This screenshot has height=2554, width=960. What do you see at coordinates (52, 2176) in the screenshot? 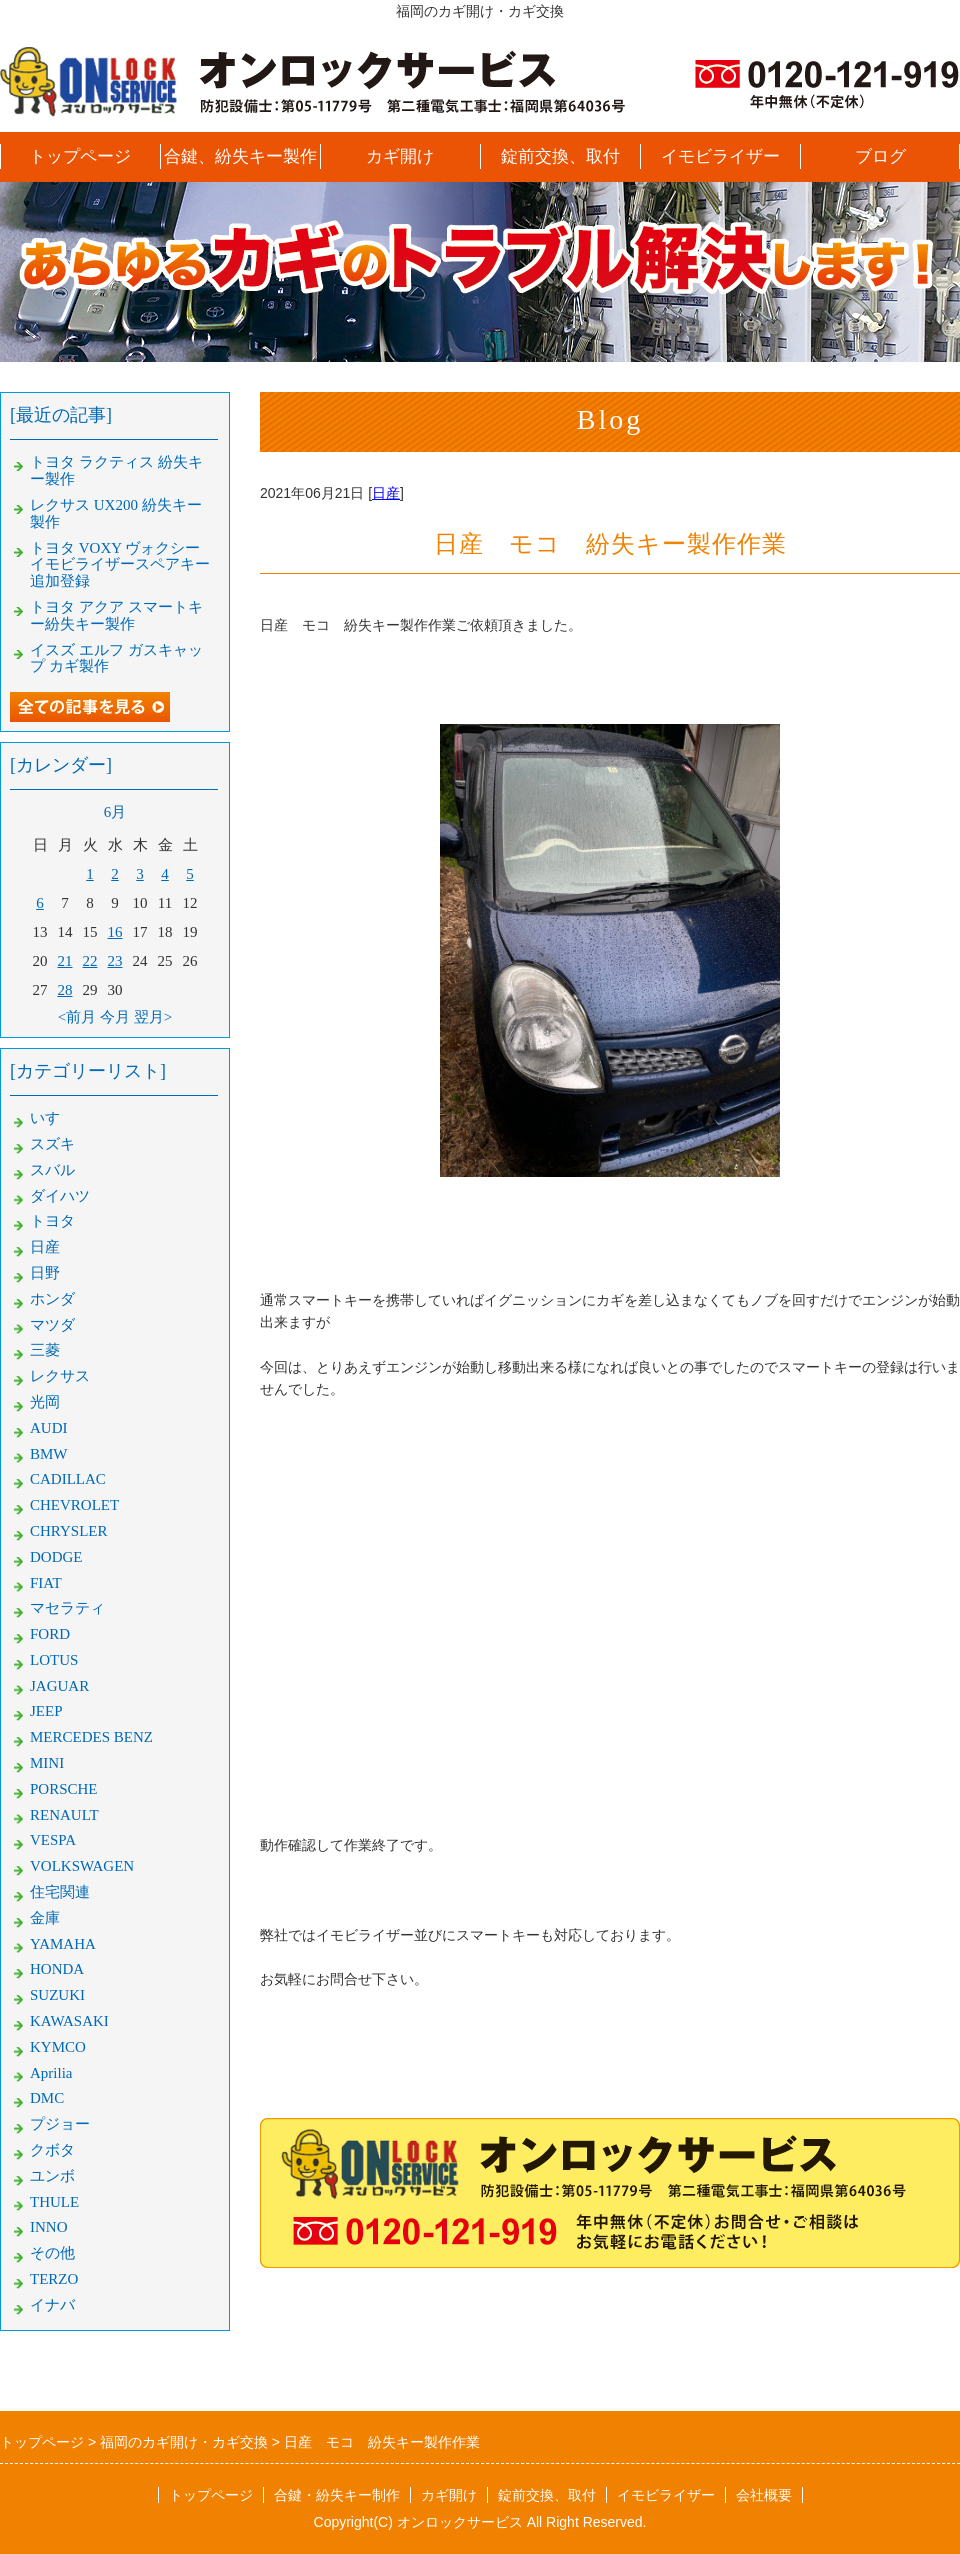
I see `ユンボ` at bounding box center [52, 2176].